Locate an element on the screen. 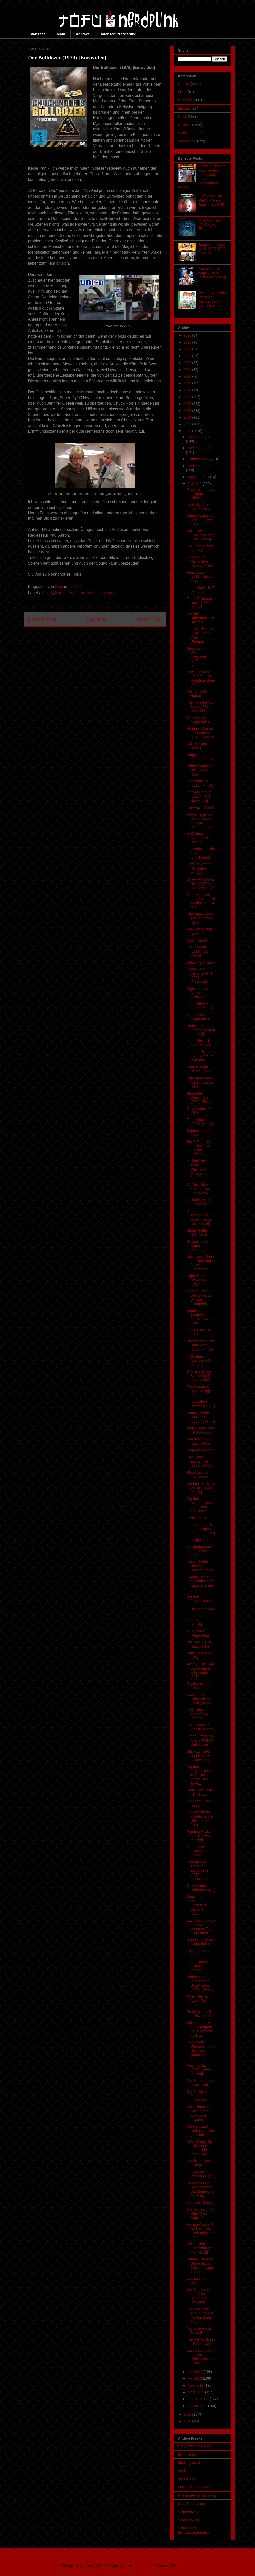 The image size is (255, 2576). The Ratchet & Clank Trilogy (PS3) is located at coordinates (199, 1391).